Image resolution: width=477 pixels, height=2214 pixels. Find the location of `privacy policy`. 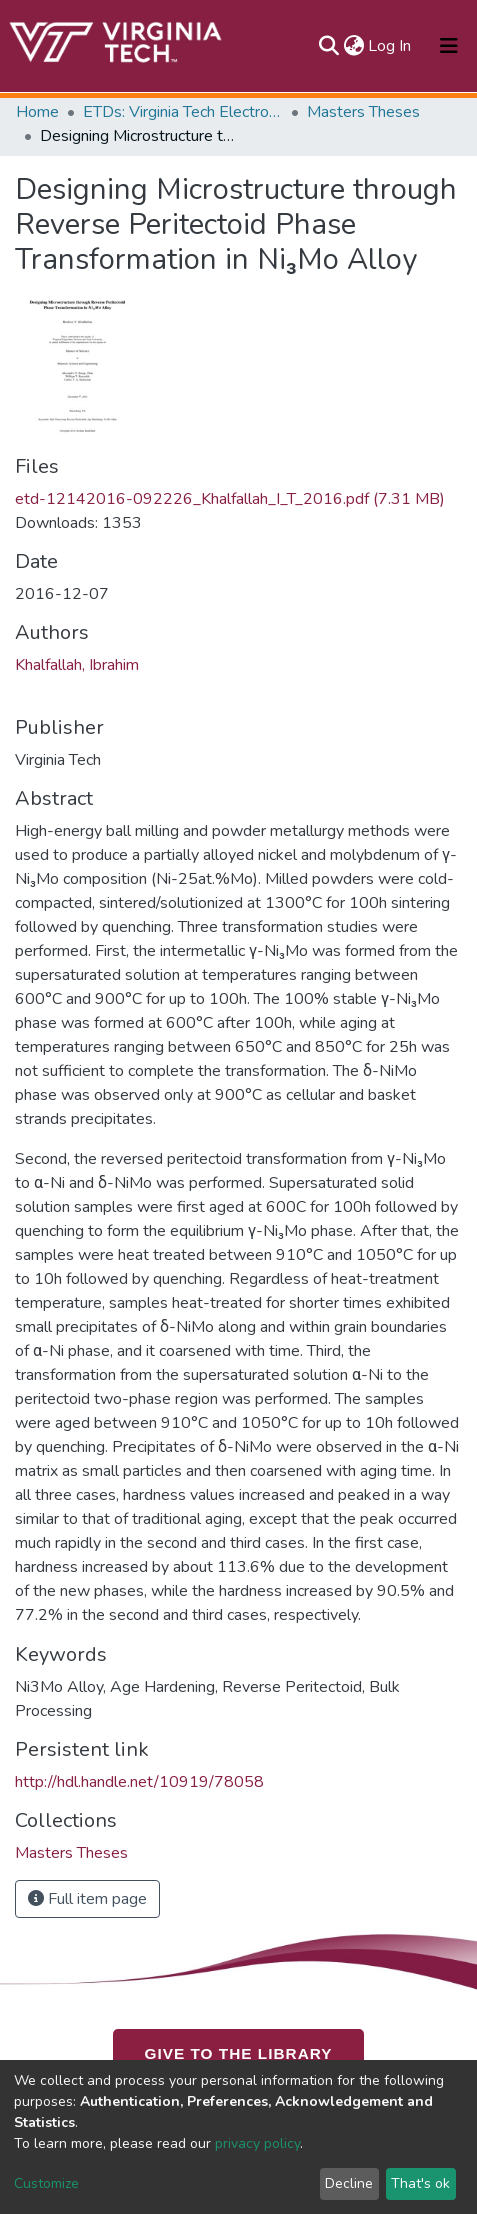

privacy policy is located at coordinates (257, 2143).